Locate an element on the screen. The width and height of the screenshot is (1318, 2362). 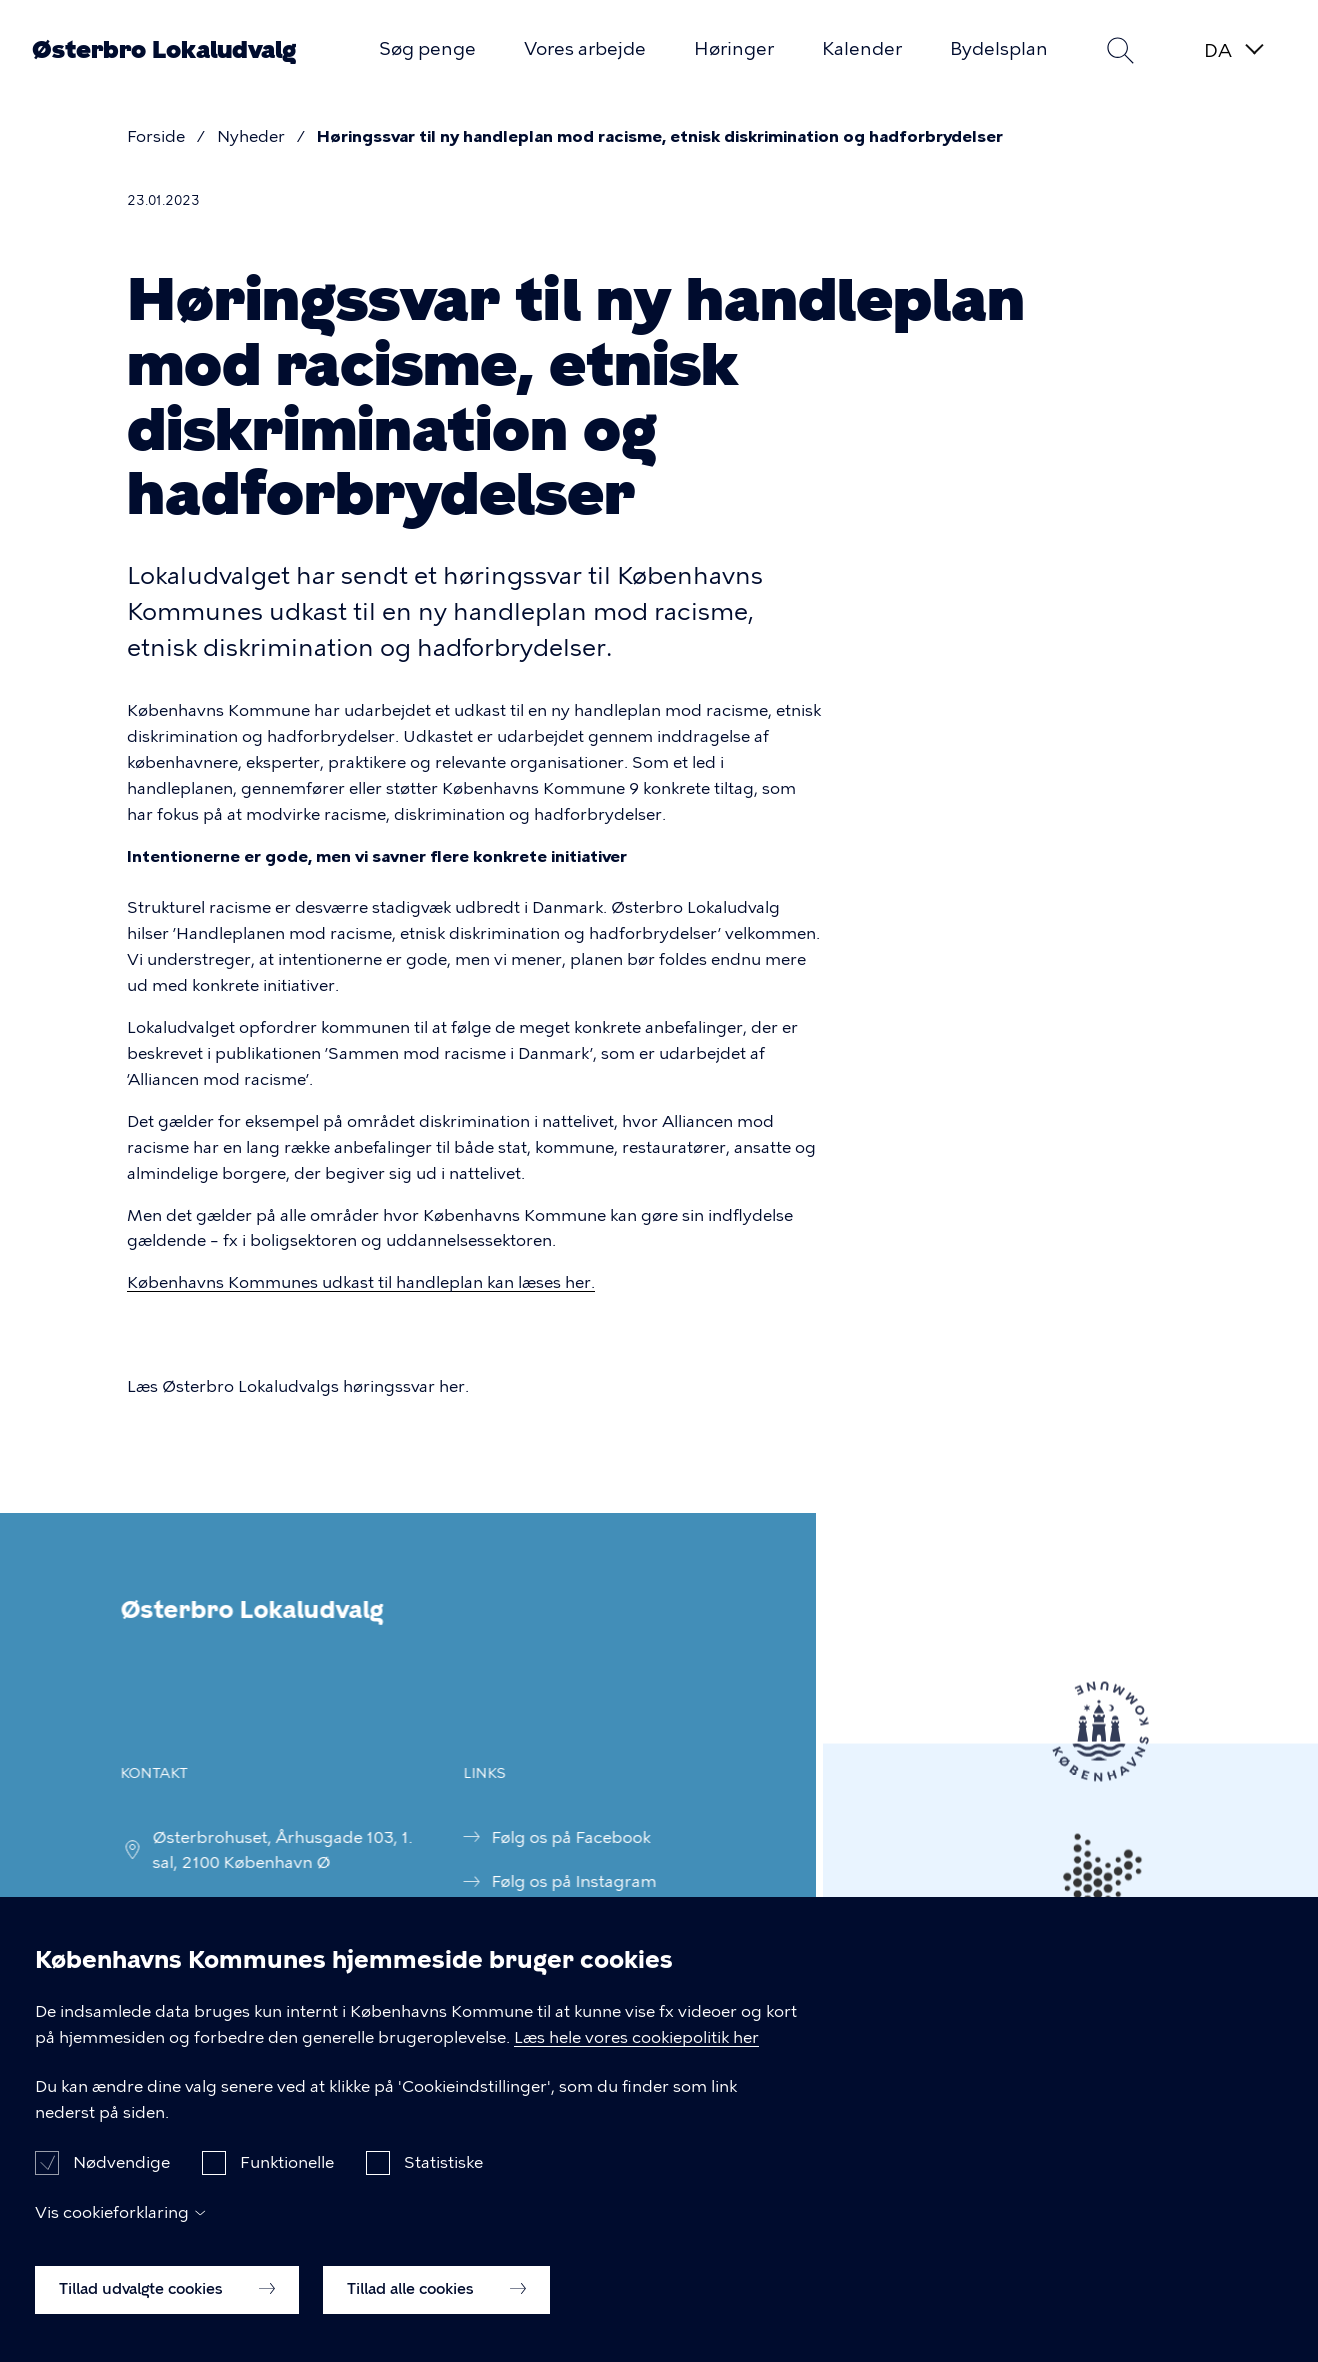
Kalender is located at coordinates (862, 49).